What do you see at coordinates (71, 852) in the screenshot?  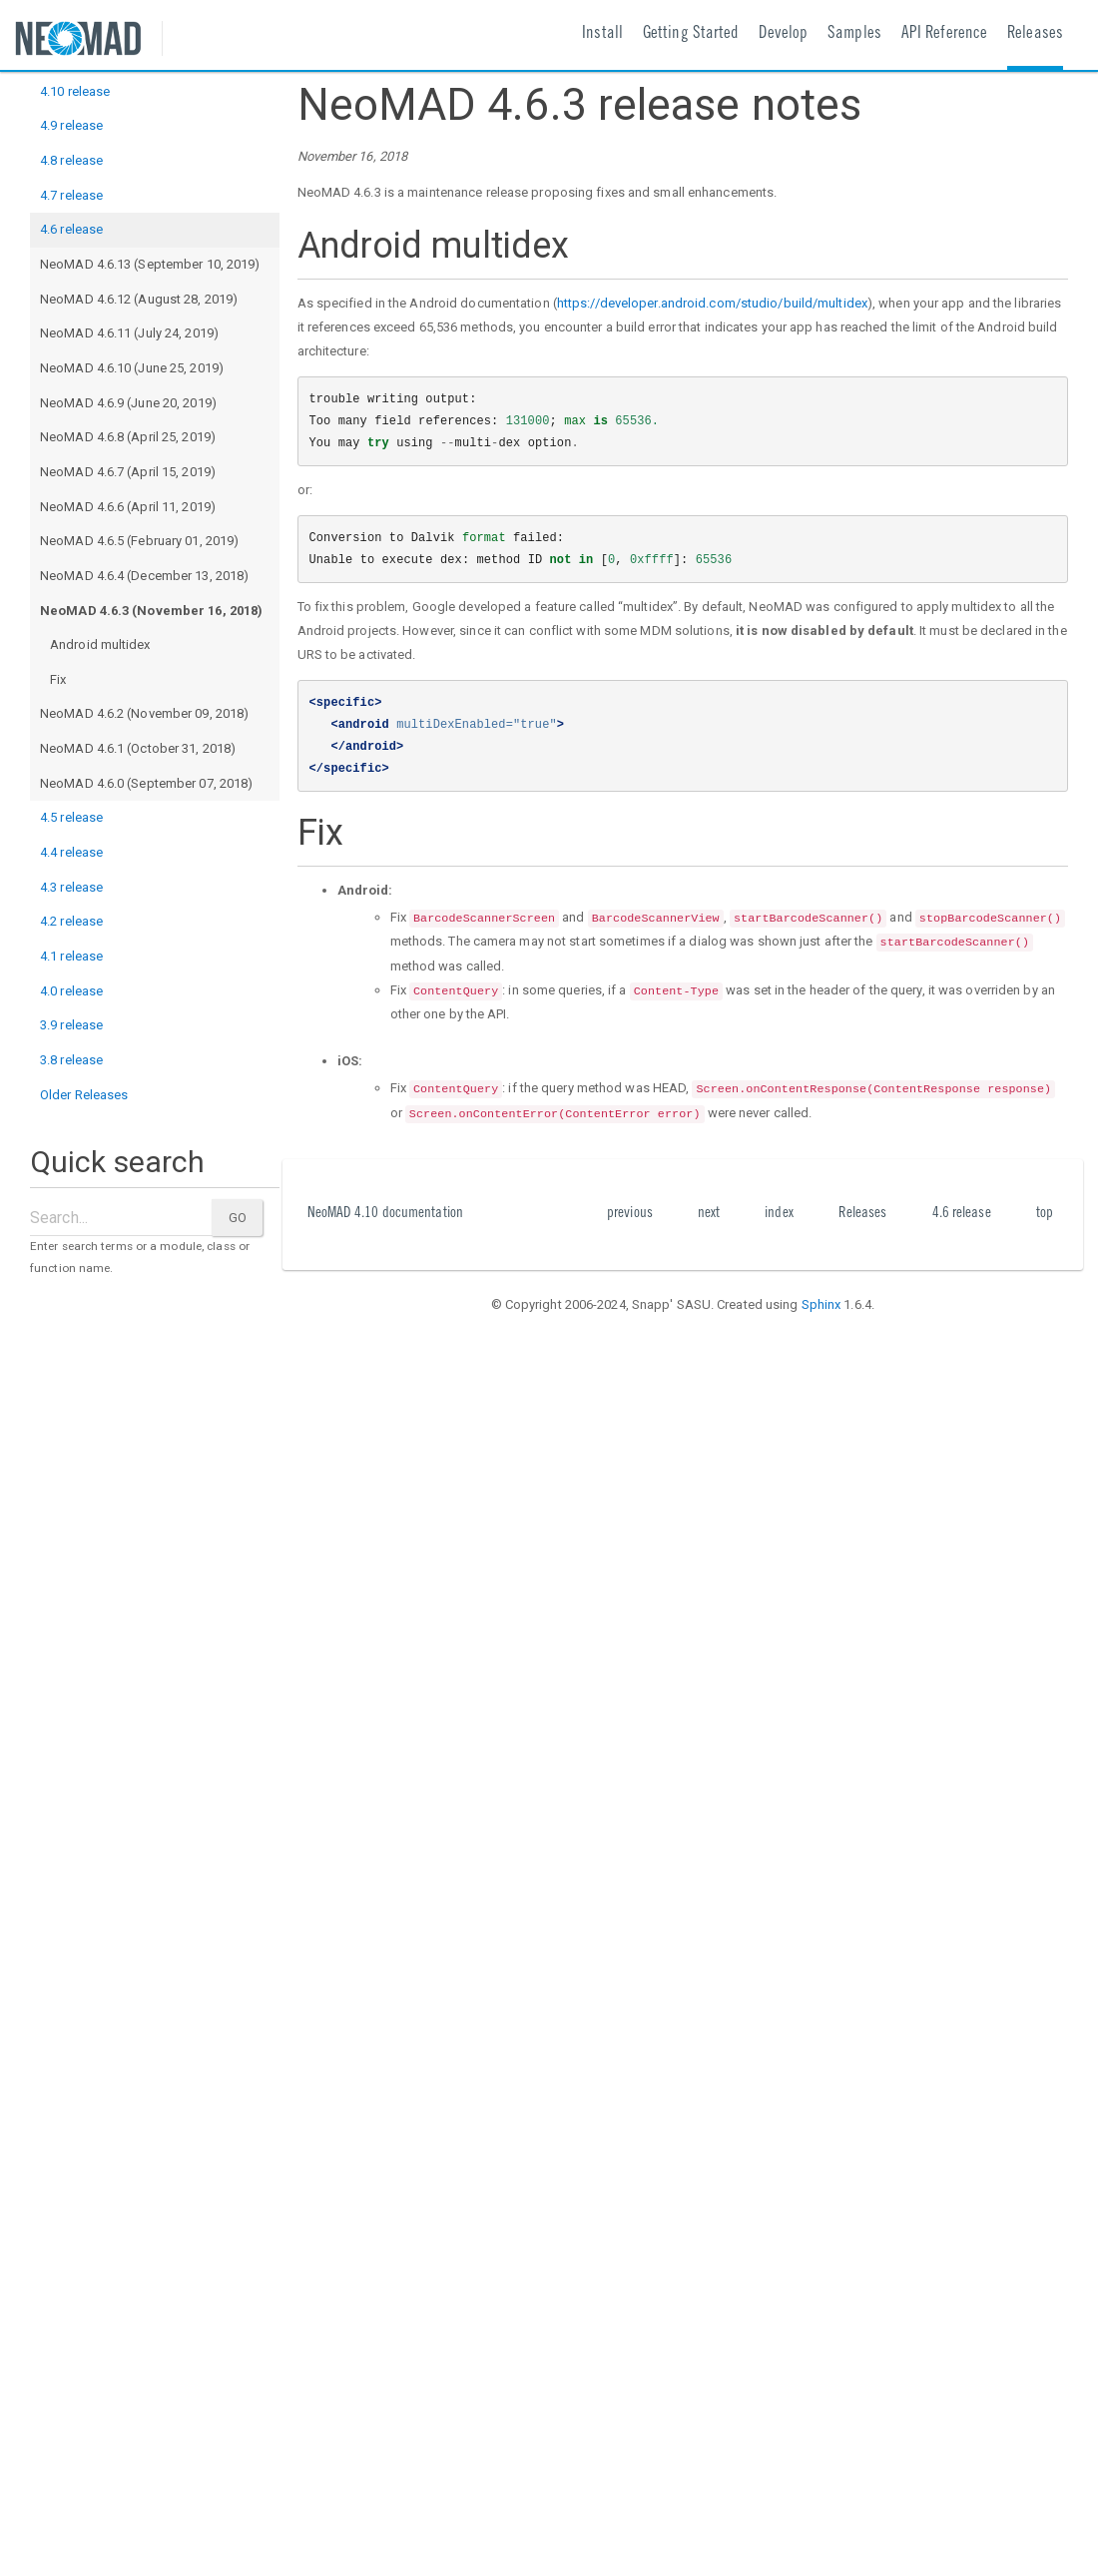 I see `4.4 release` at bounding box center [71, 852].